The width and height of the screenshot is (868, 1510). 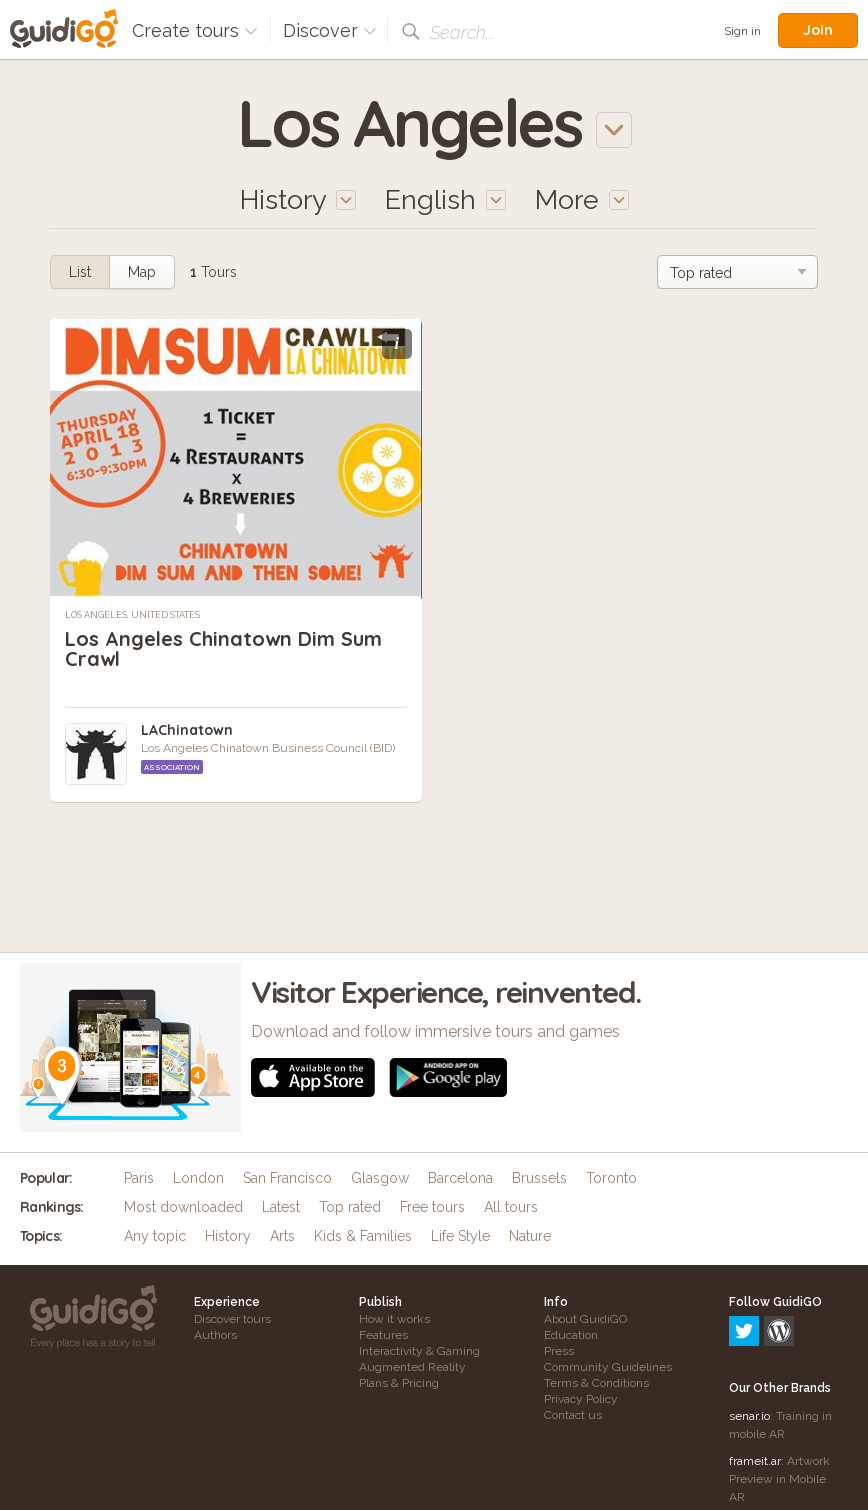 What do you see at coordinates (155, 1236) in the screenshot?
I see `Any topic` at bounding box center [155, 1236].